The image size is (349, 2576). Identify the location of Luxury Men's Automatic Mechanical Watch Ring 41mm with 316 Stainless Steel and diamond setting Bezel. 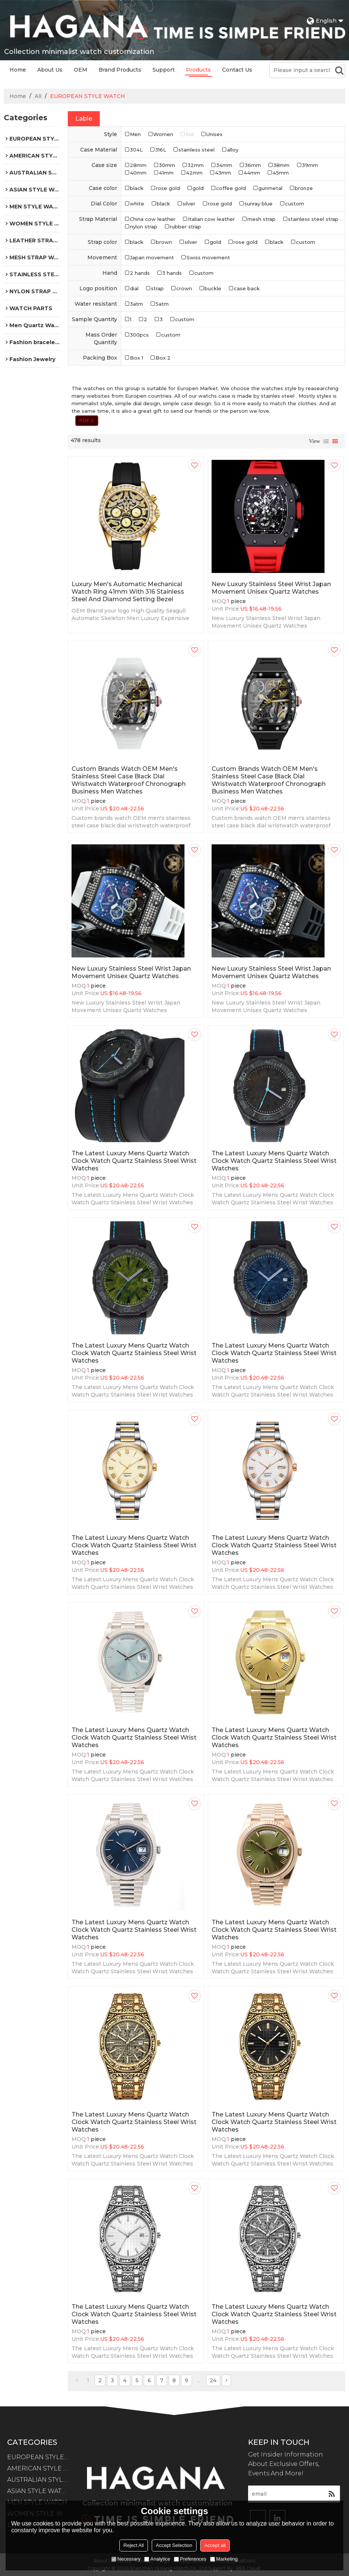
(128, 591).